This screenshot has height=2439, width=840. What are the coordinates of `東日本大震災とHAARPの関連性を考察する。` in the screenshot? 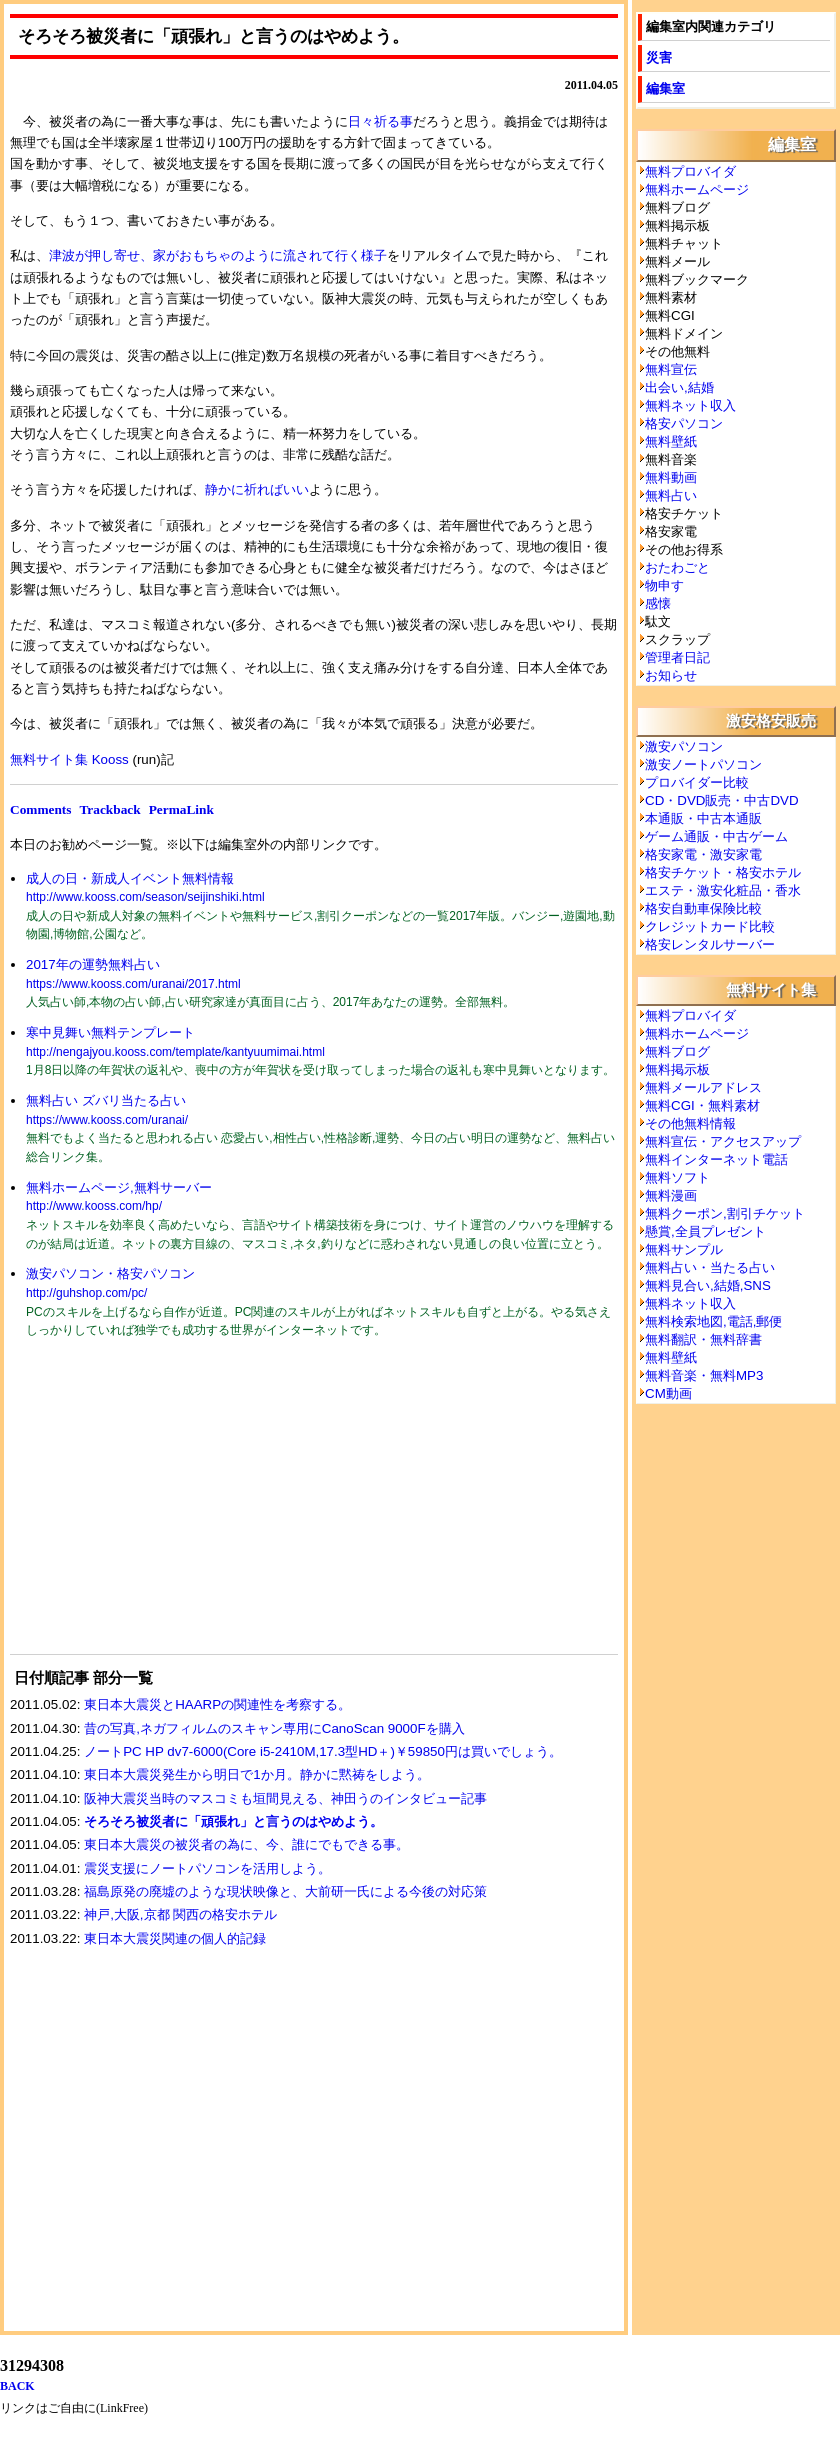 It's located at (217, 1704).